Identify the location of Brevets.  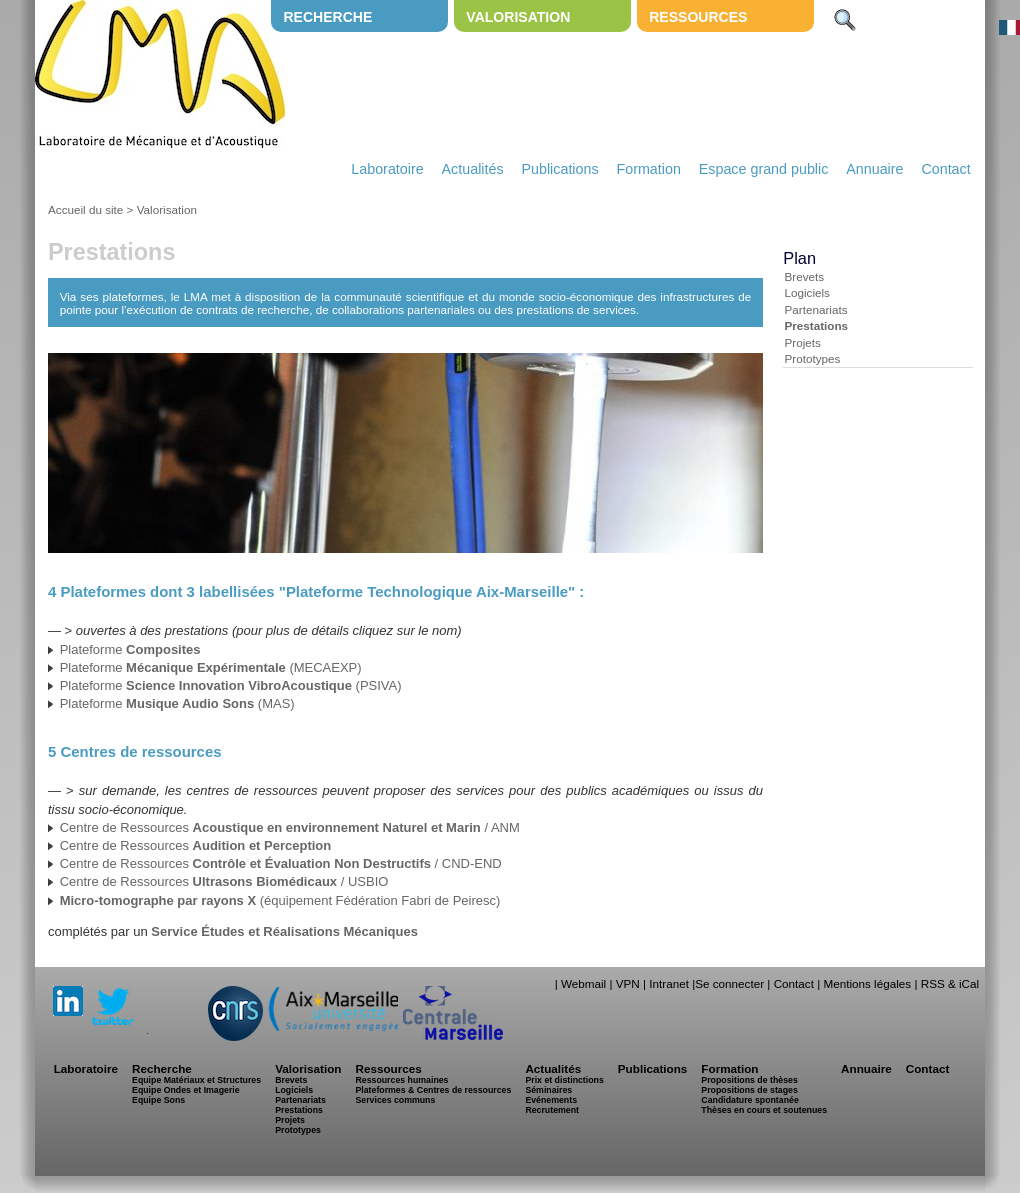
(804, 276).